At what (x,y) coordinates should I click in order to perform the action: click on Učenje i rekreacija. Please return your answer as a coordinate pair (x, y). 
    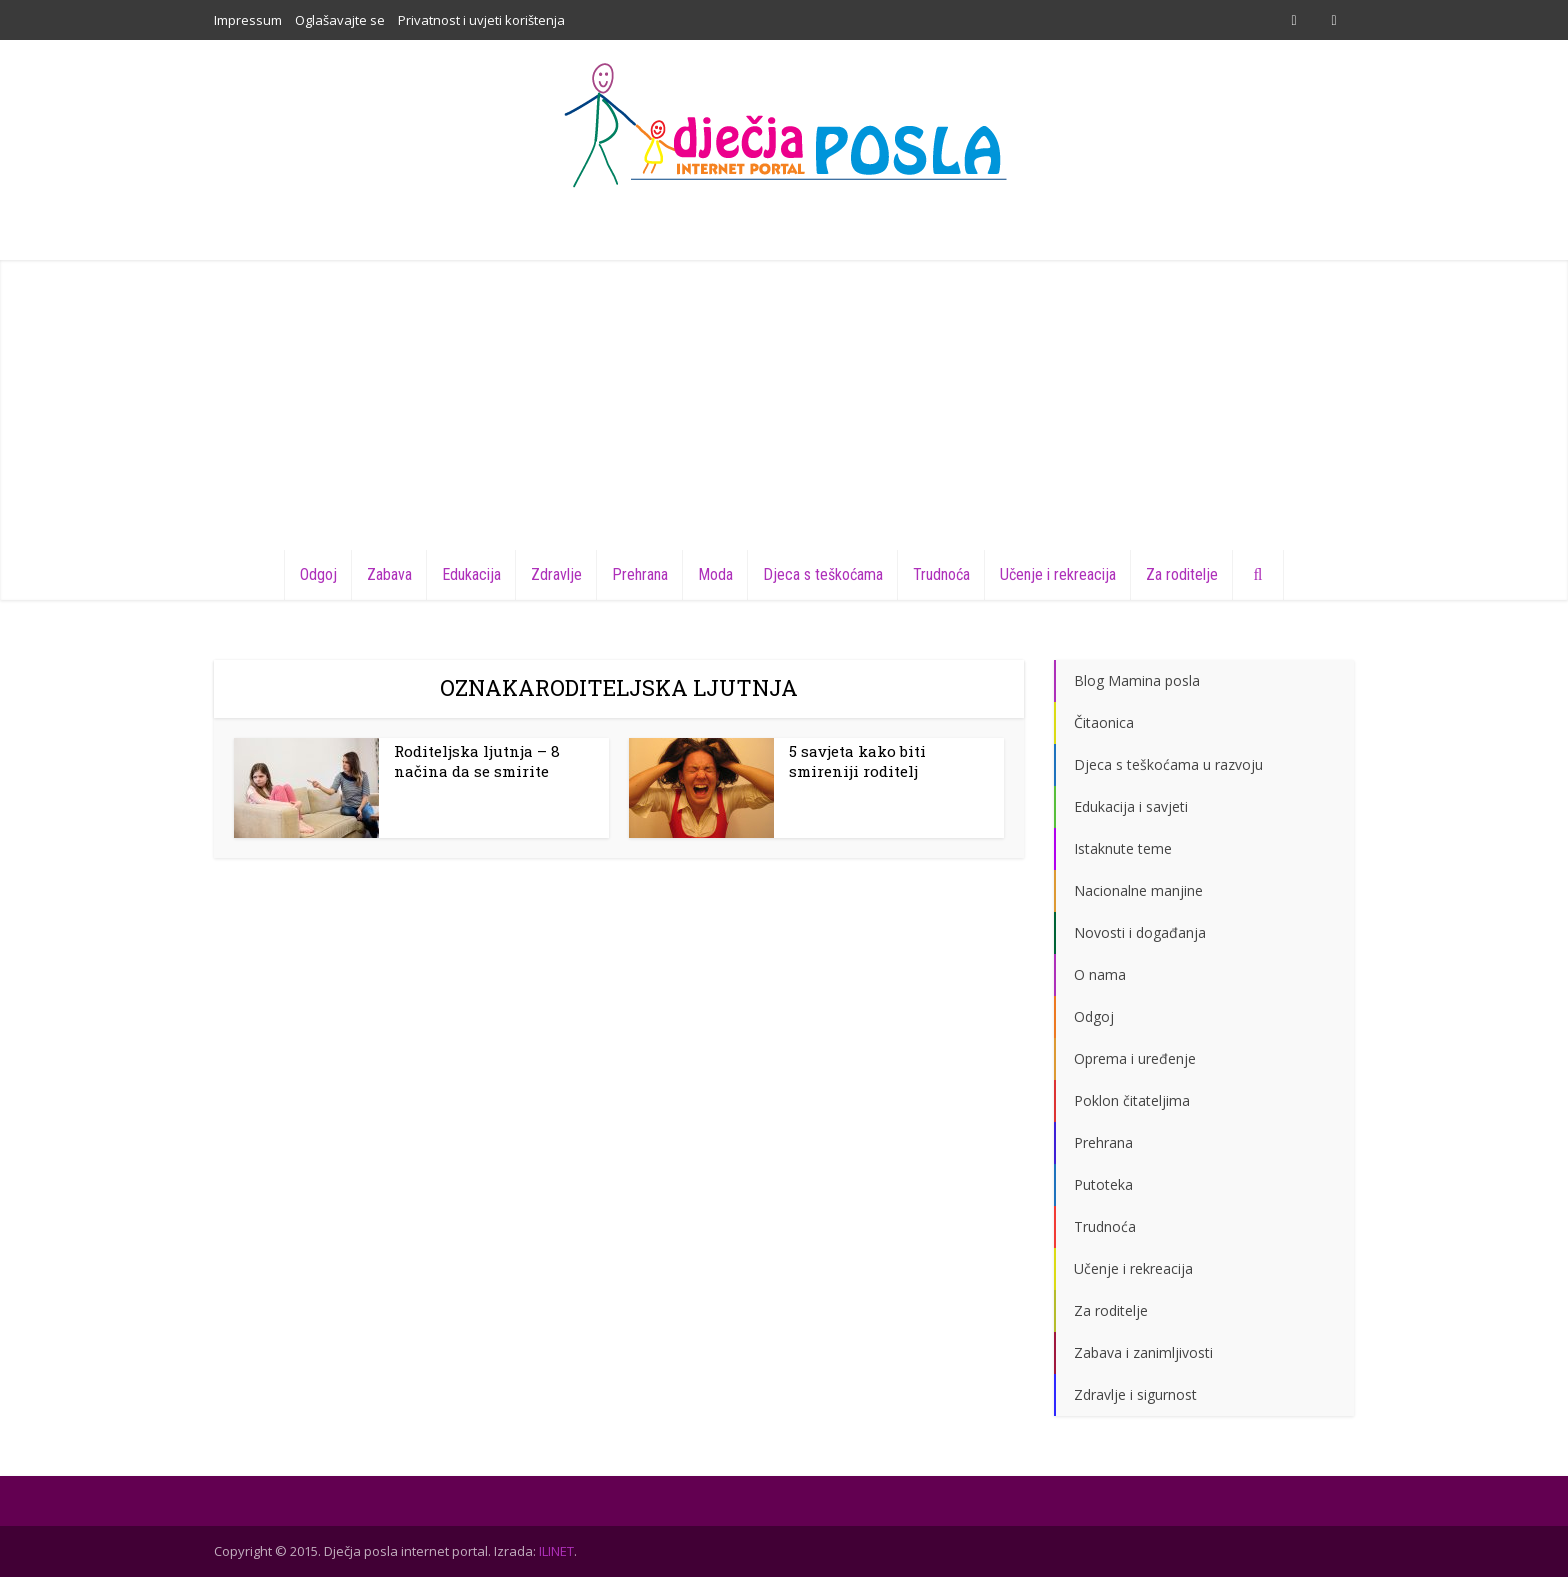
    Looking at the image, I should click on (1058, 574).